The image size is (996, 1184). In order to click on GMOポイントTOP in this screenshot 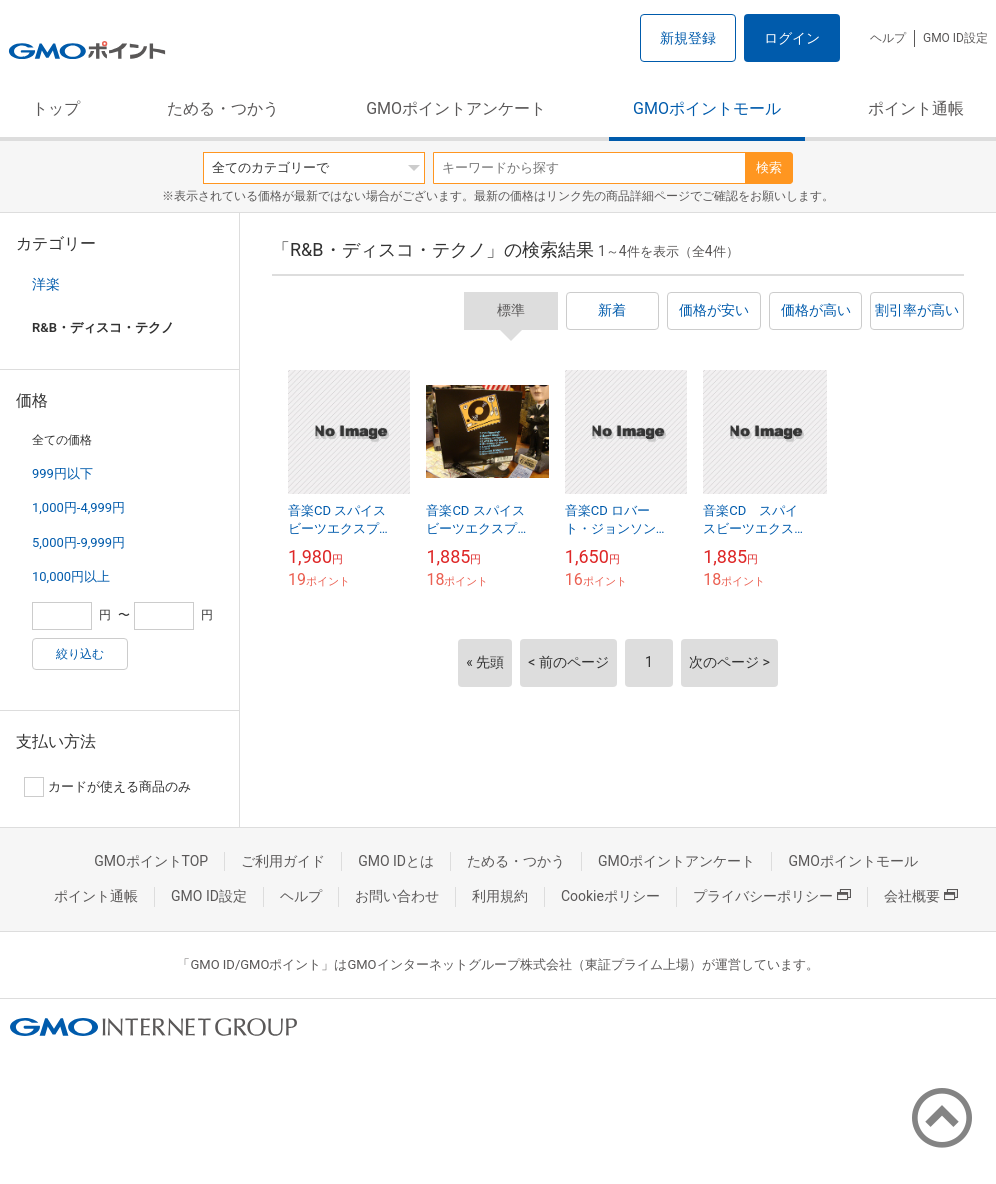, I will do `click(151, 861)`.